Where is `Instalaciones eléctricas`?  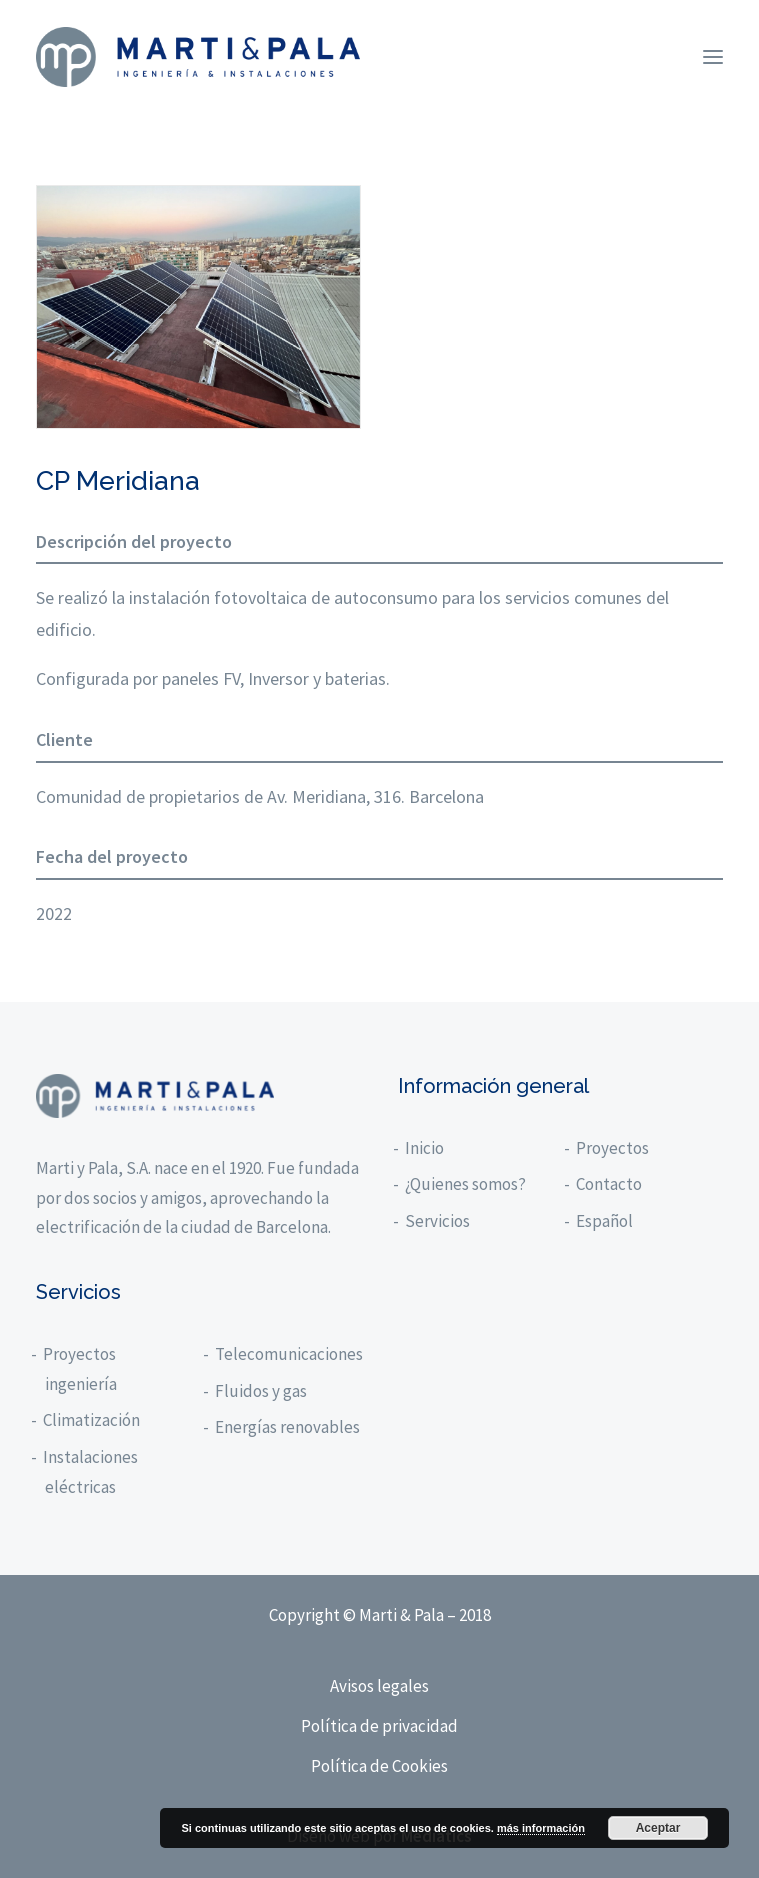
Instalaciones eléctricas is located at coordinates (91, 1472).